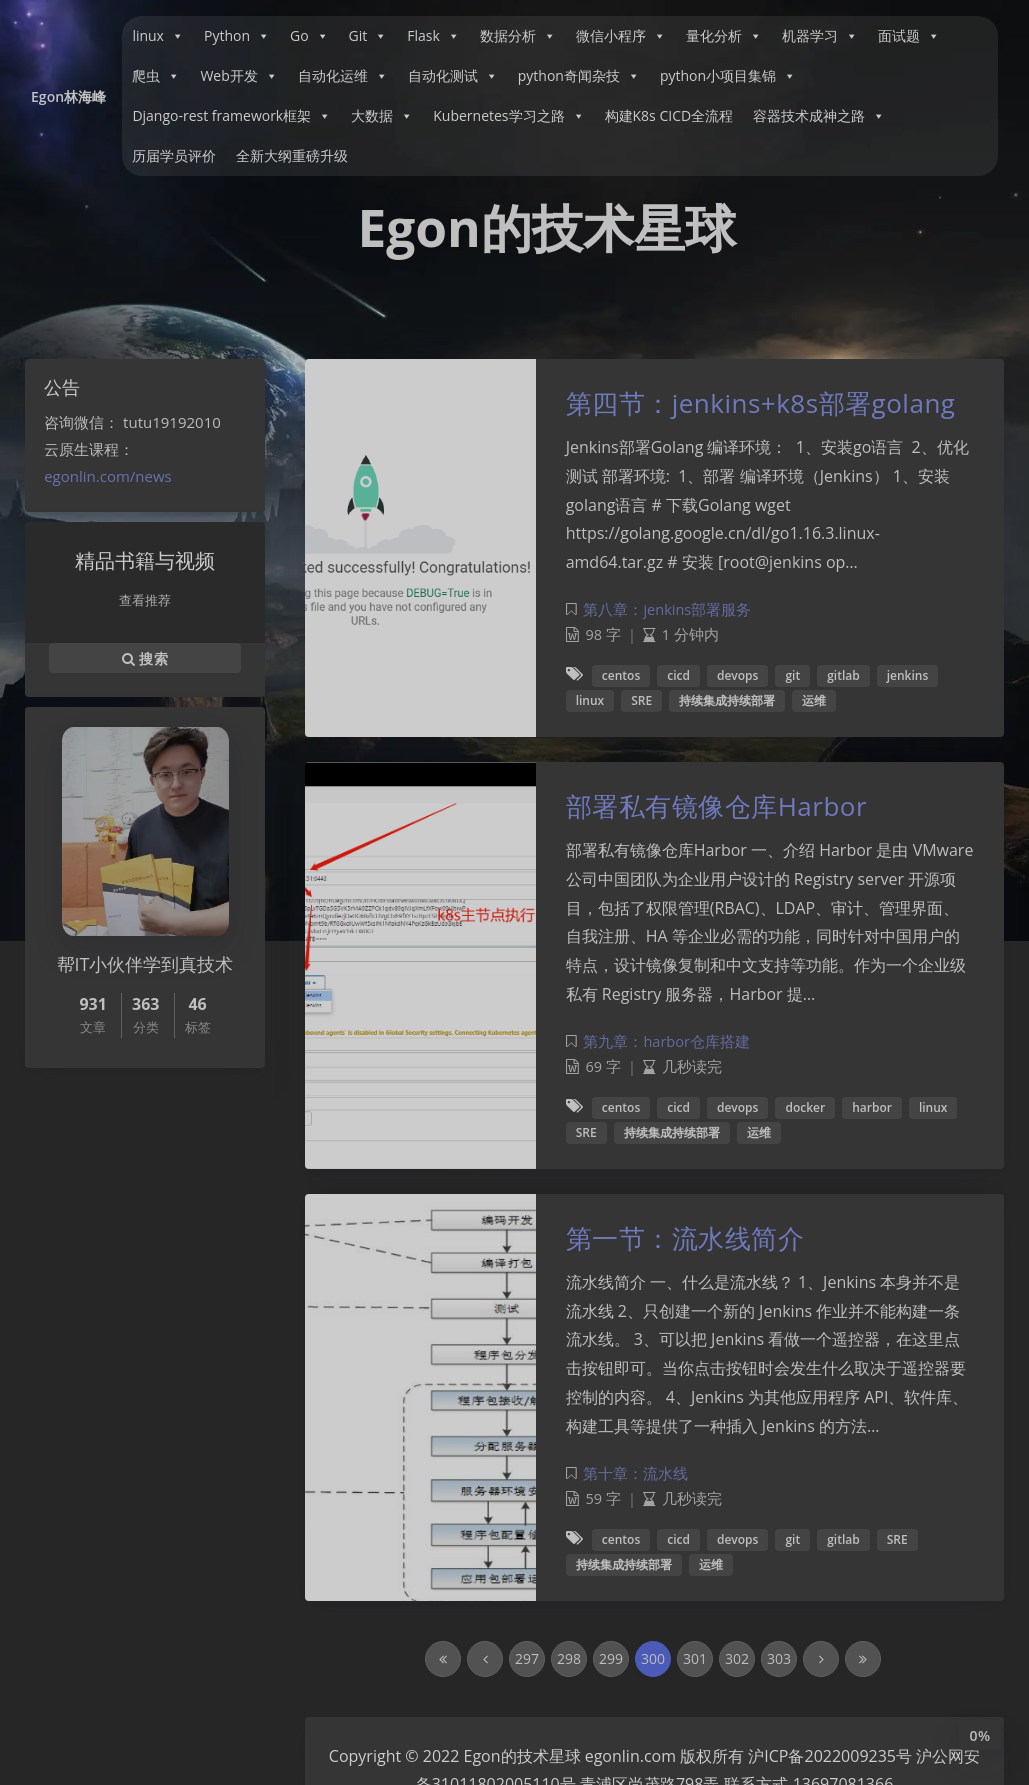 This screenshot has width=1029, height=1785. What do you see at coordinates (453, 76) in the screenshot?
I see `自动化测试` at bounding box center [453, 76].